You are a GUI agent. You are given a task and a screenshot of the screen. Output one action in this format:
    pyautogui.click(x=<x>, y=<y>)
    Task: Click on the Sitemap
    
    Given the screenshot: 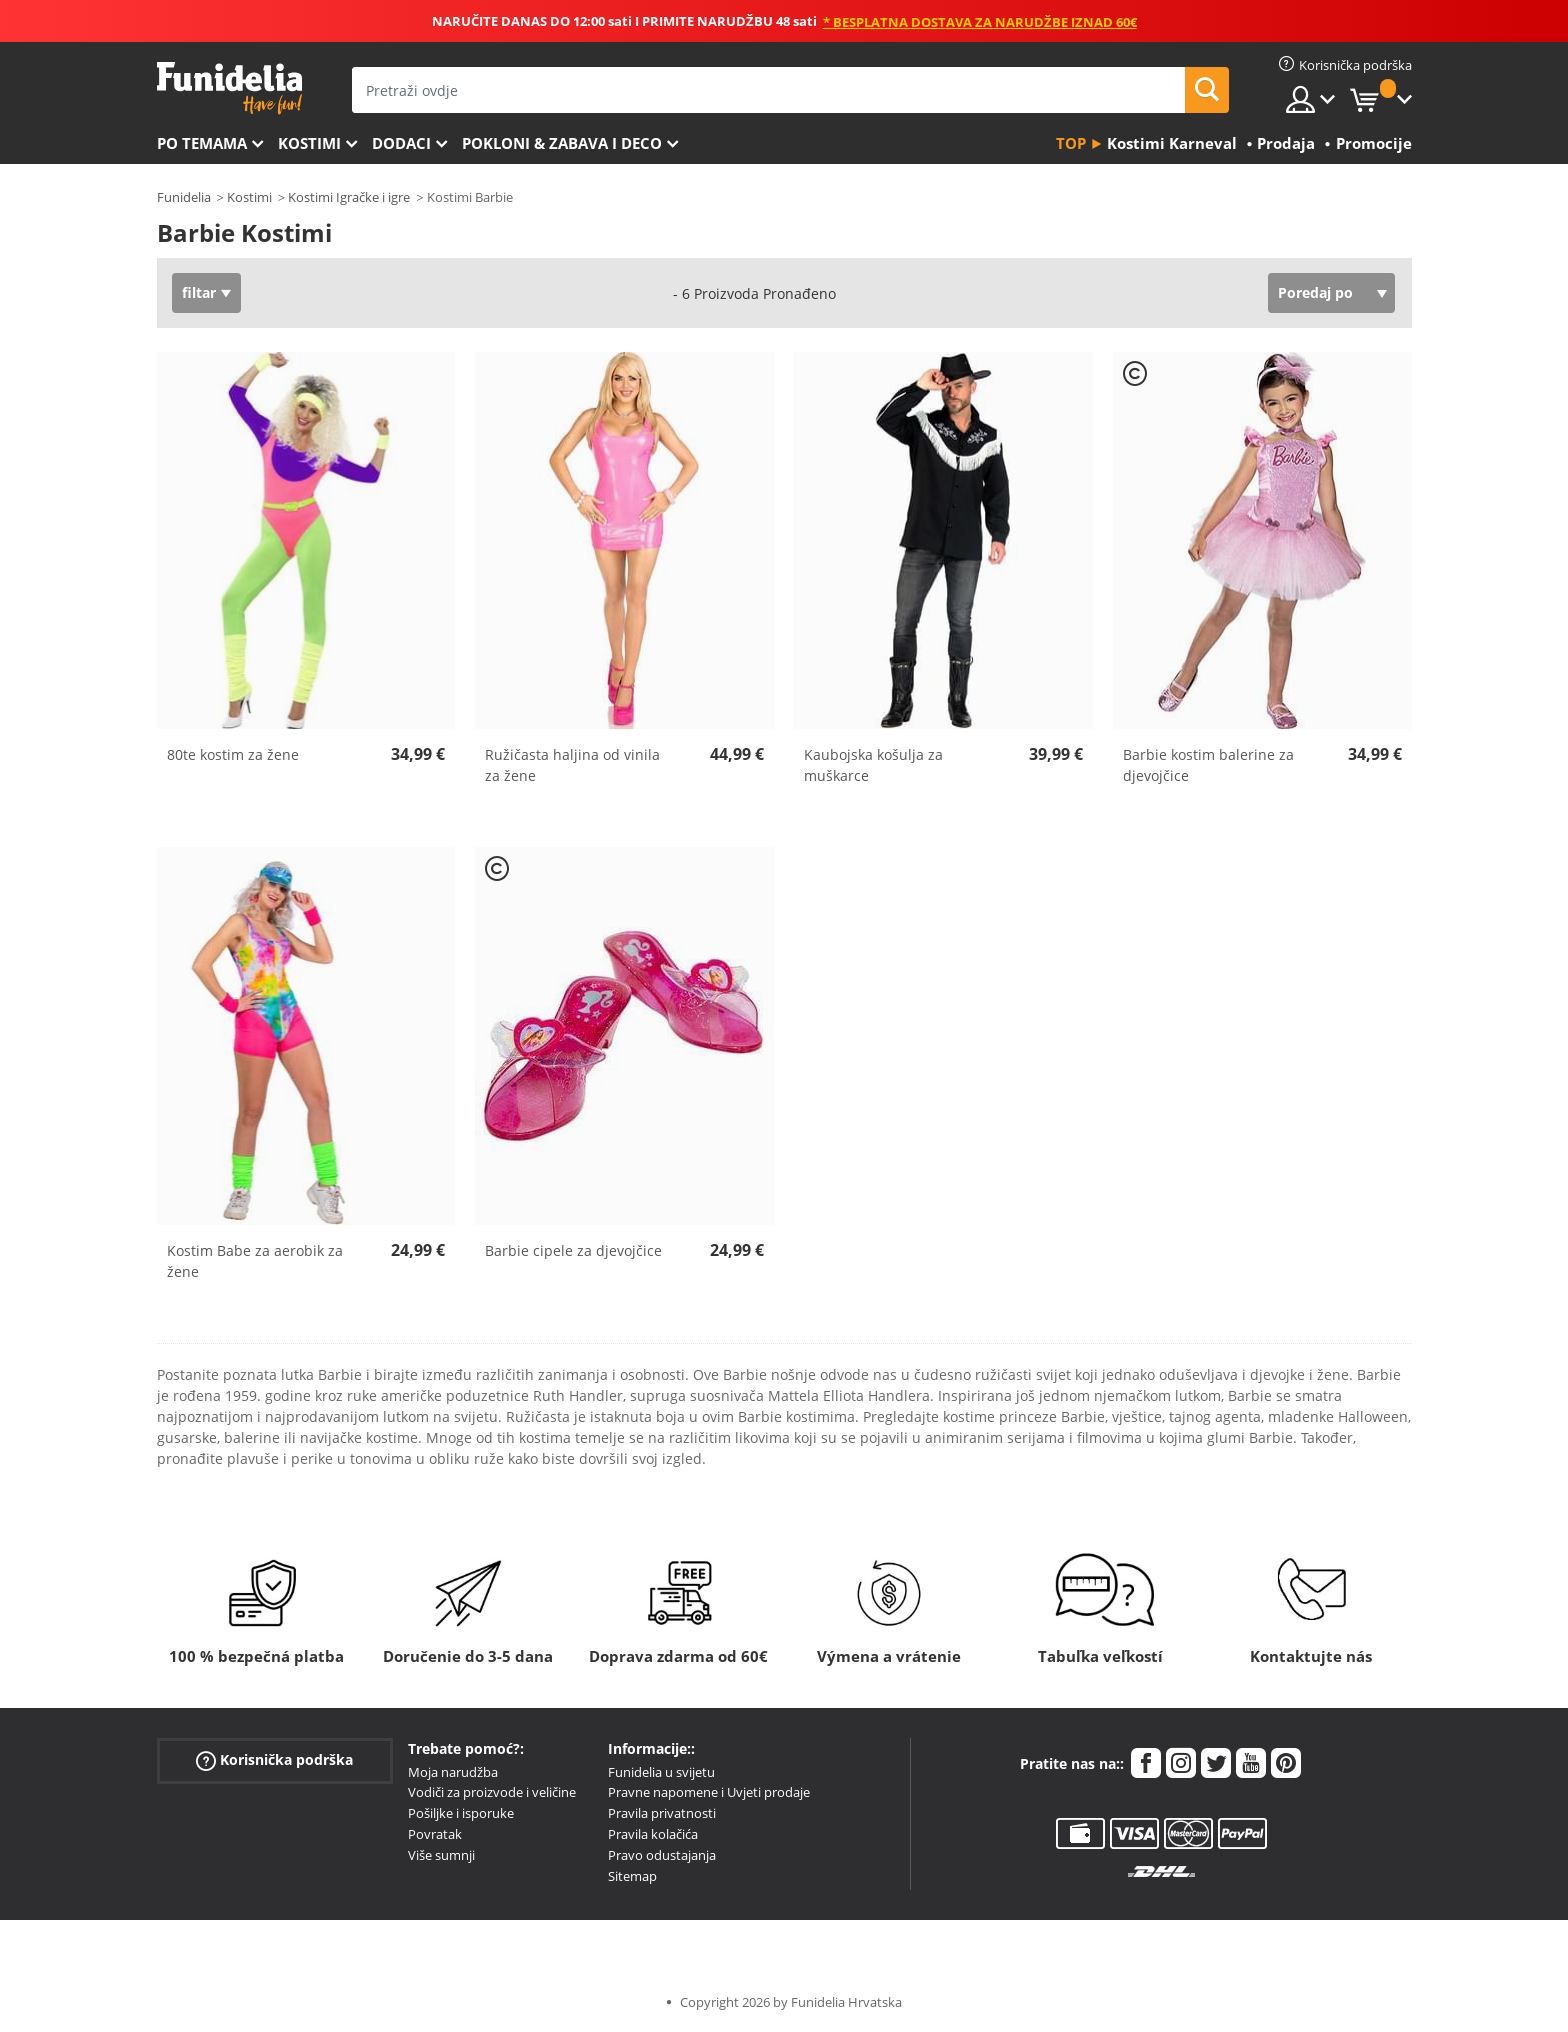 What is the action you would take?
    pyautogui.click(x=632, y=1876)
    